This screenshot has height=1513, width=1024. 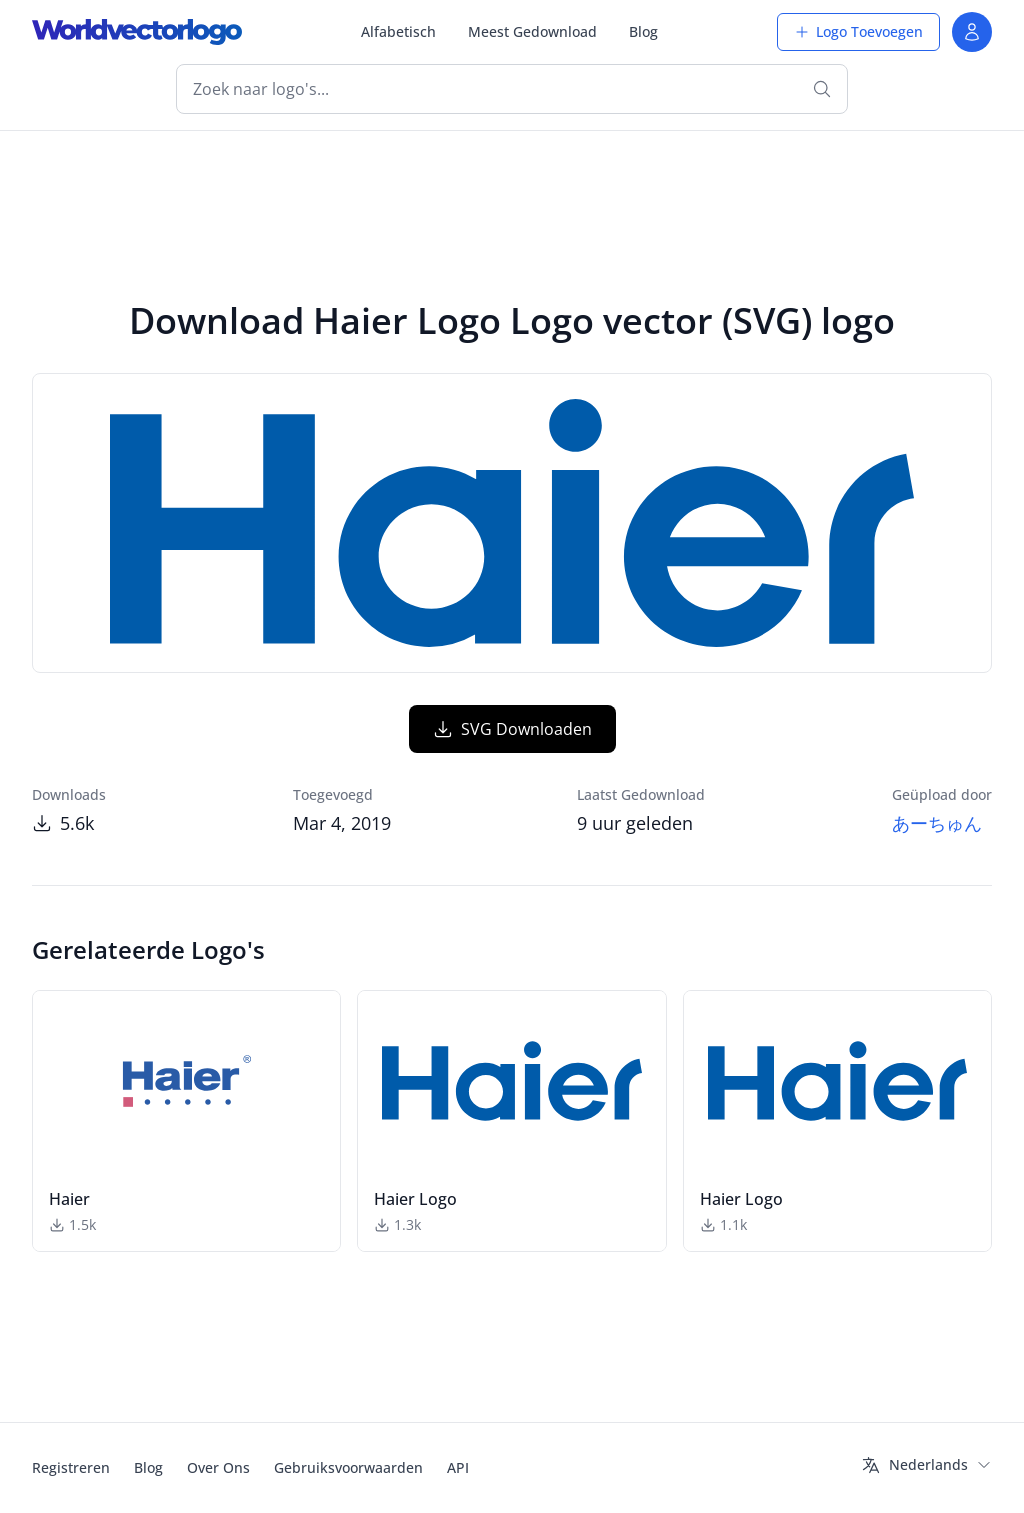 What do you see at coordinates (71, 1467) in the screenshot?
I see `Registreren` at bounding box center [71, 1467].